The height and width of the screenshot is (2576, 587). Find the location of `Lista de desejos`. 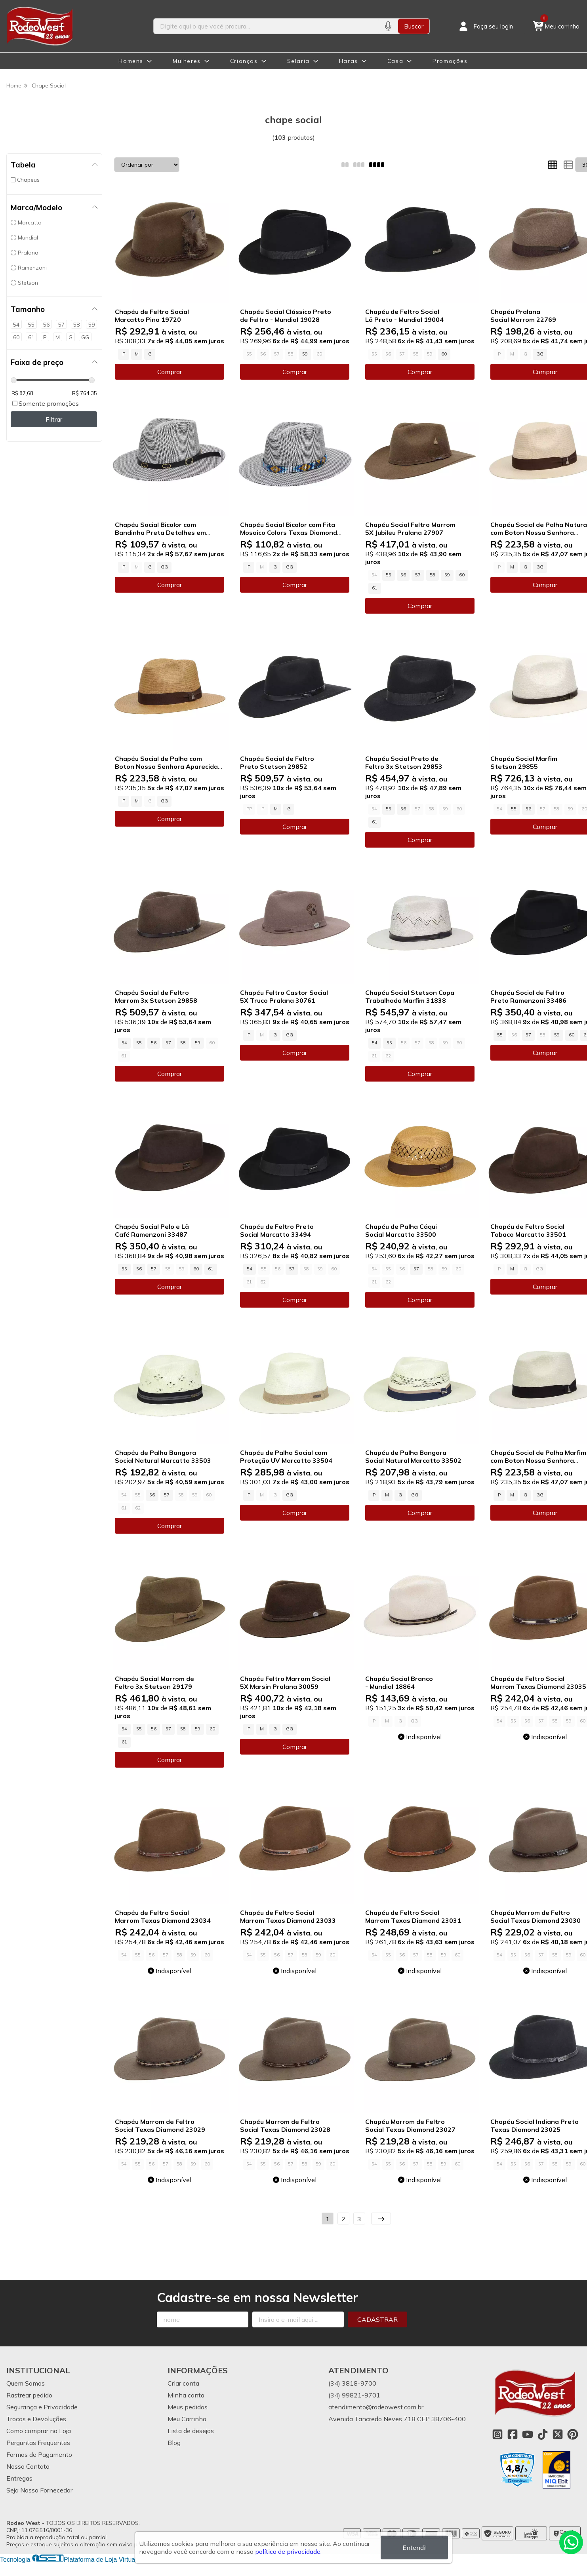

Lista de desejos is located at coordinates (191, 2431).